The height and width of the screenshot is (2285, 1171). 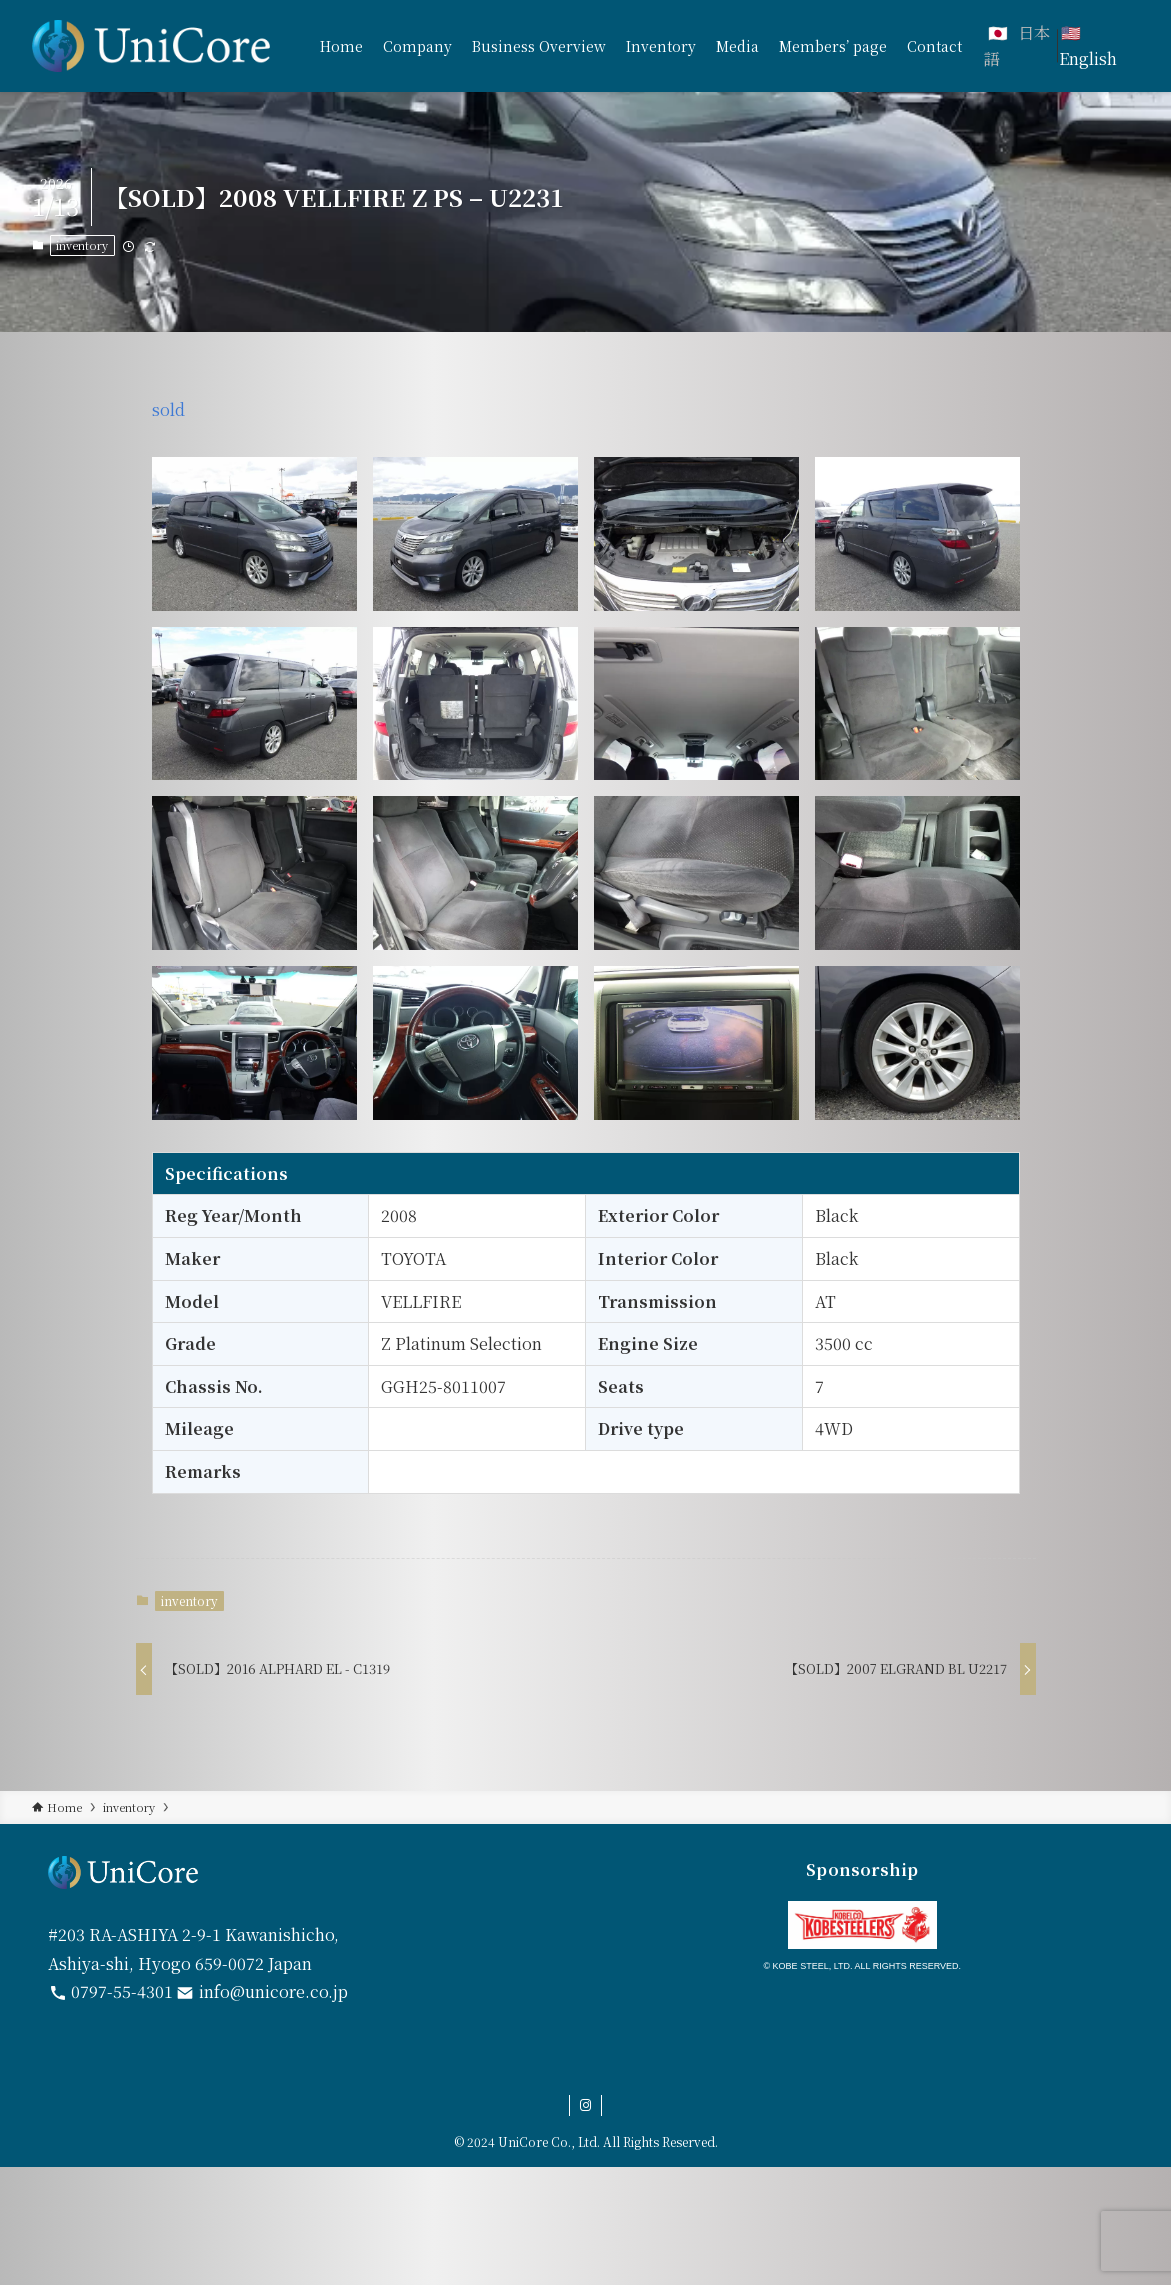 What do you see at coordinates (1017, 45) in the screenshot?
I see `日本語` at bounding box center [1017, 45].